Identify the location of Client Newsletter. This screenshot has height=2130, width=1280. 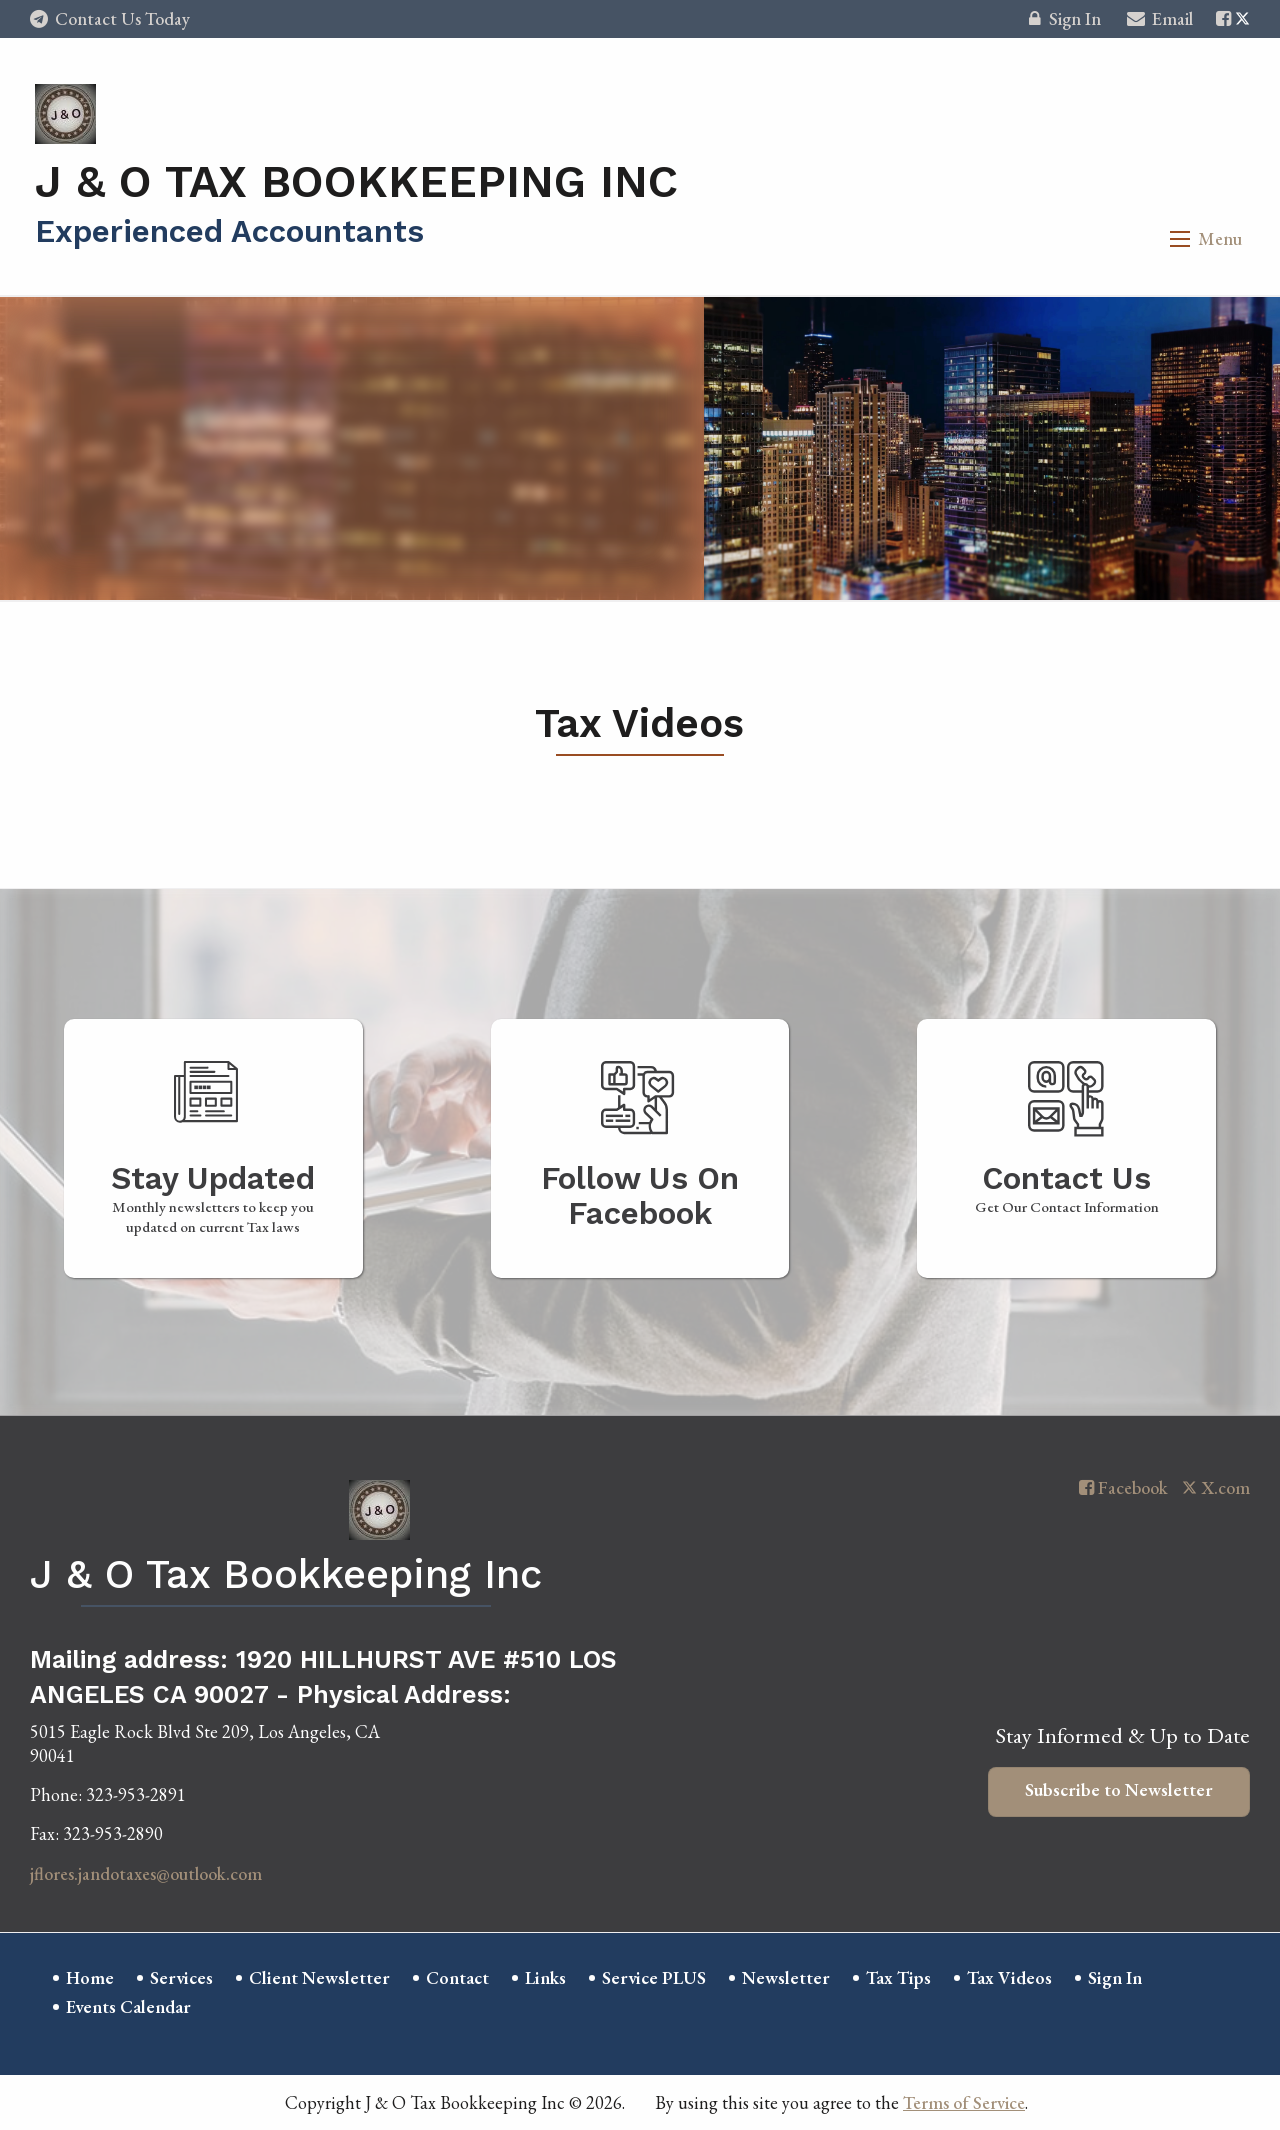
(319, 1977).